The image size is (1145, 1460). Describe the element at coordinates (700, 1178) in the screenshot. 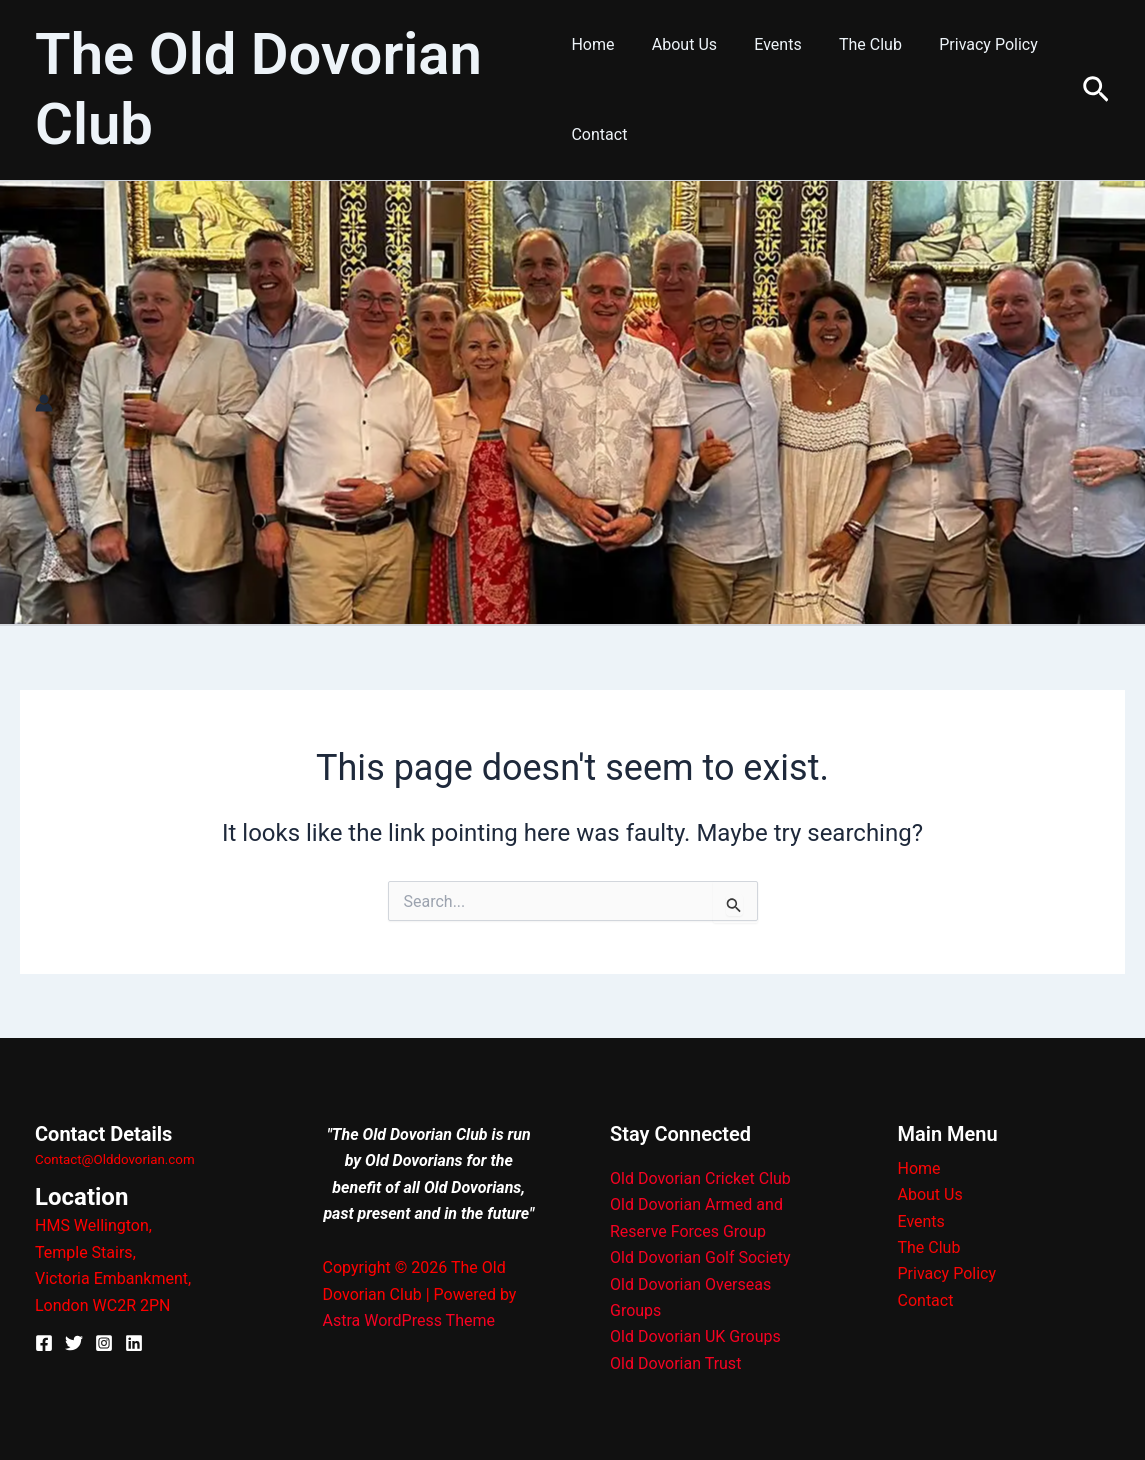

I see `Old Dovorian Cricket Club` at that location.